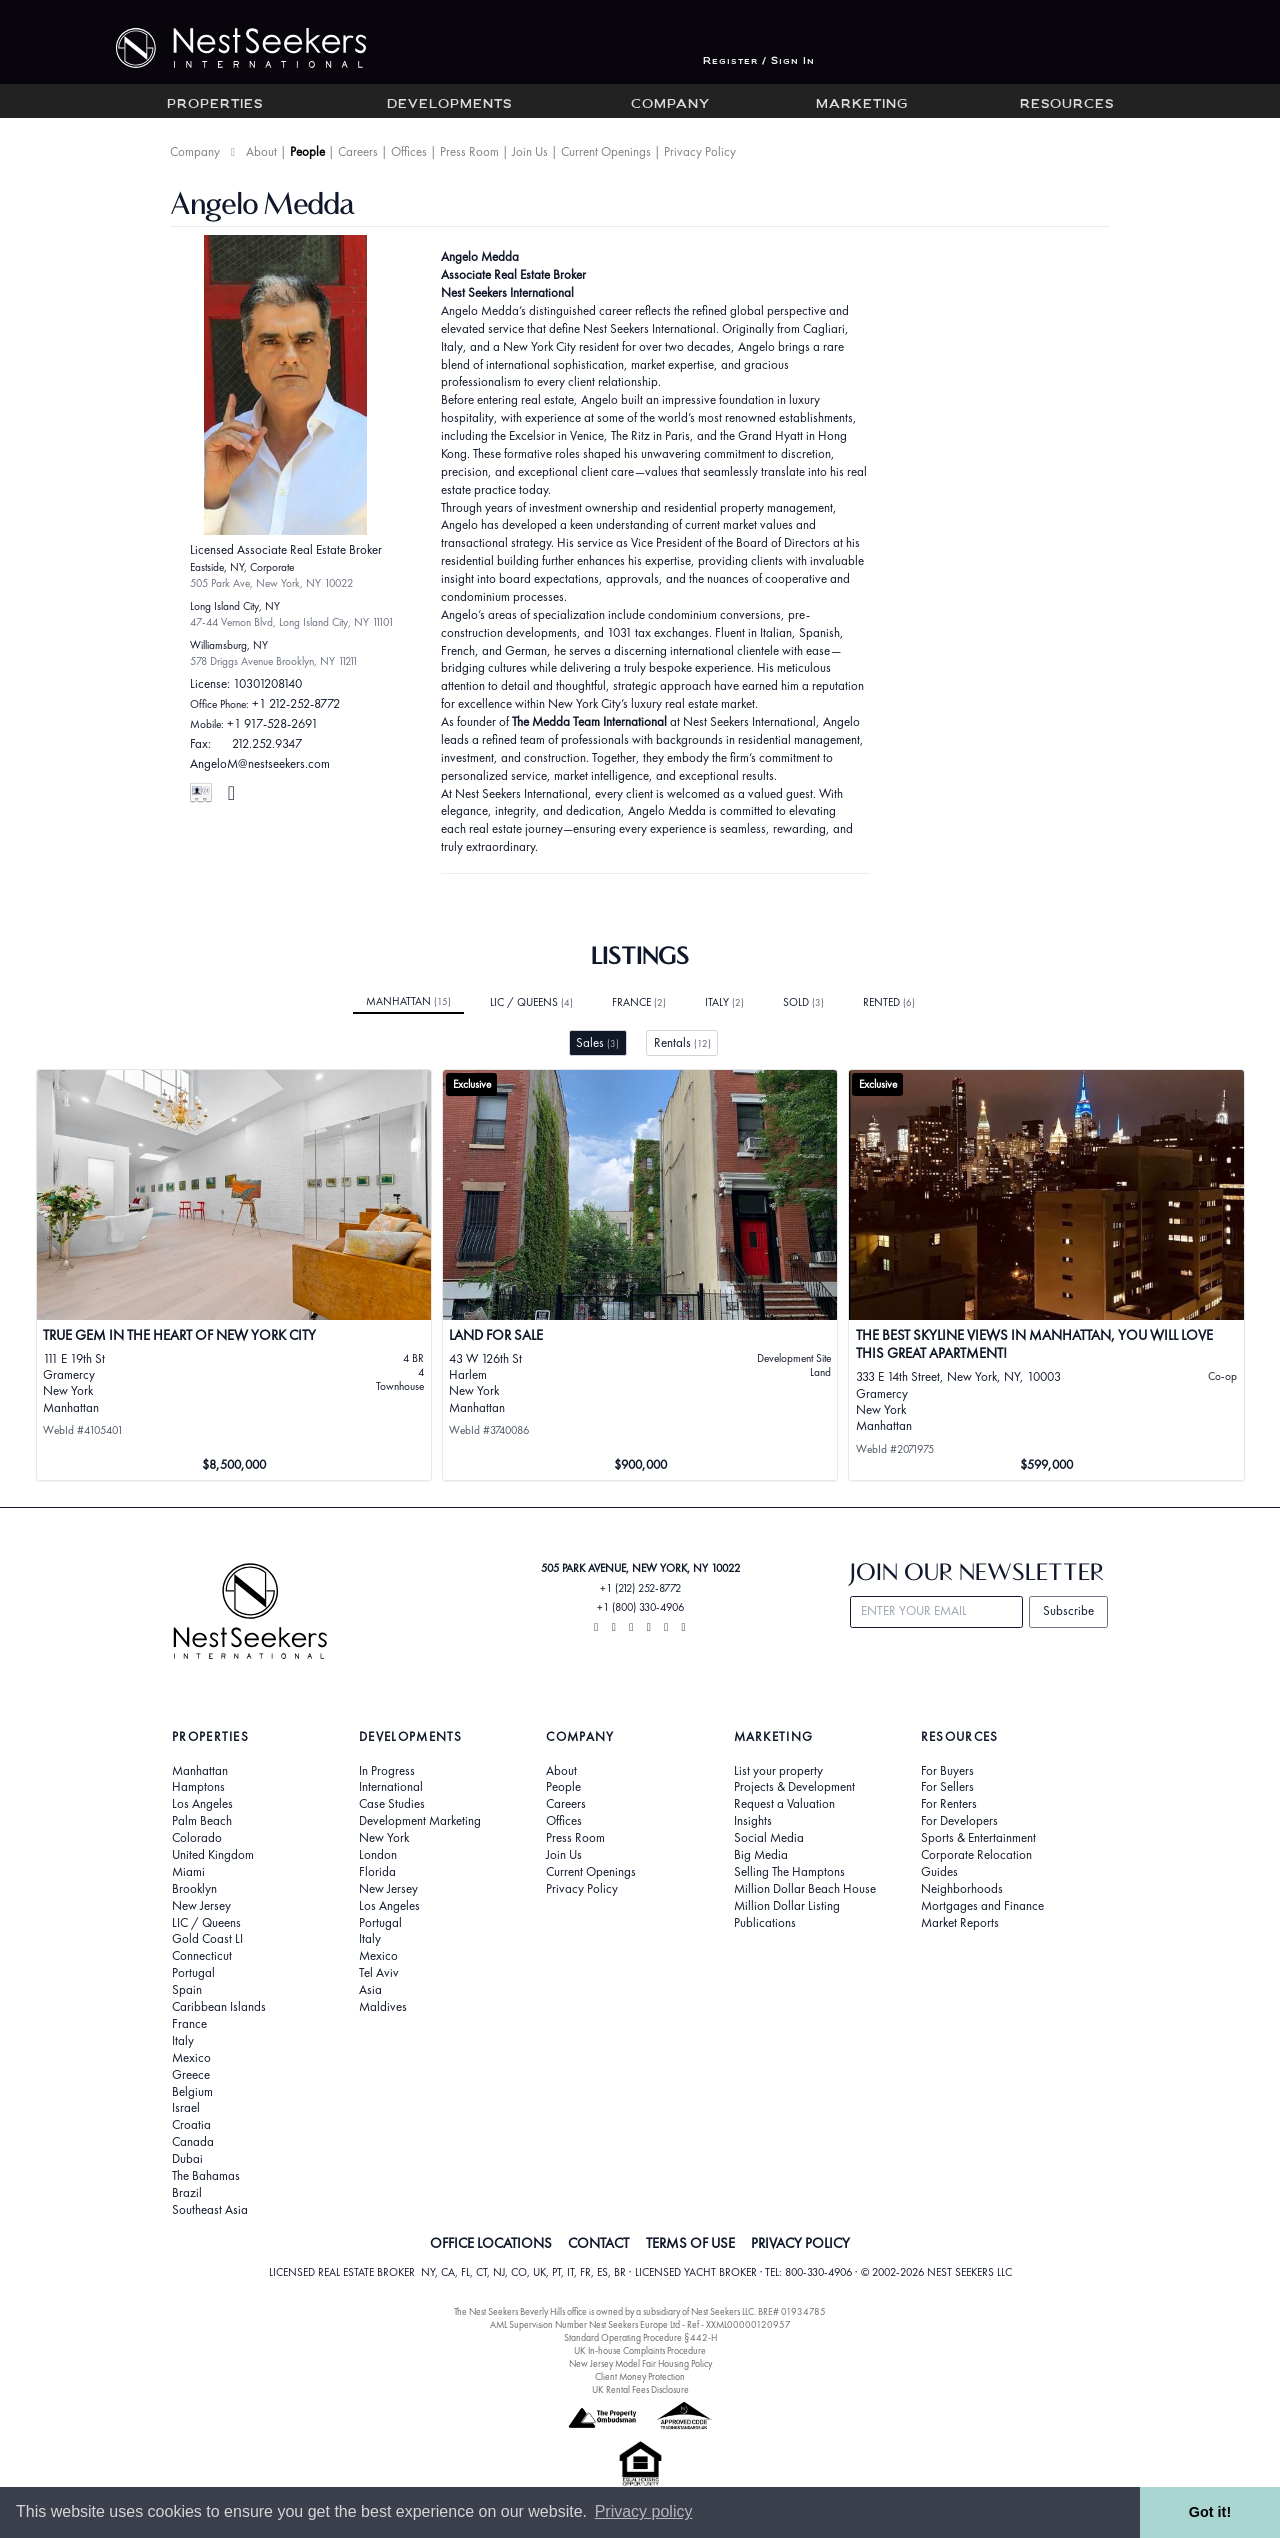 The image size is (1280, 2538). I want to click on Developments, so click(449, 105).